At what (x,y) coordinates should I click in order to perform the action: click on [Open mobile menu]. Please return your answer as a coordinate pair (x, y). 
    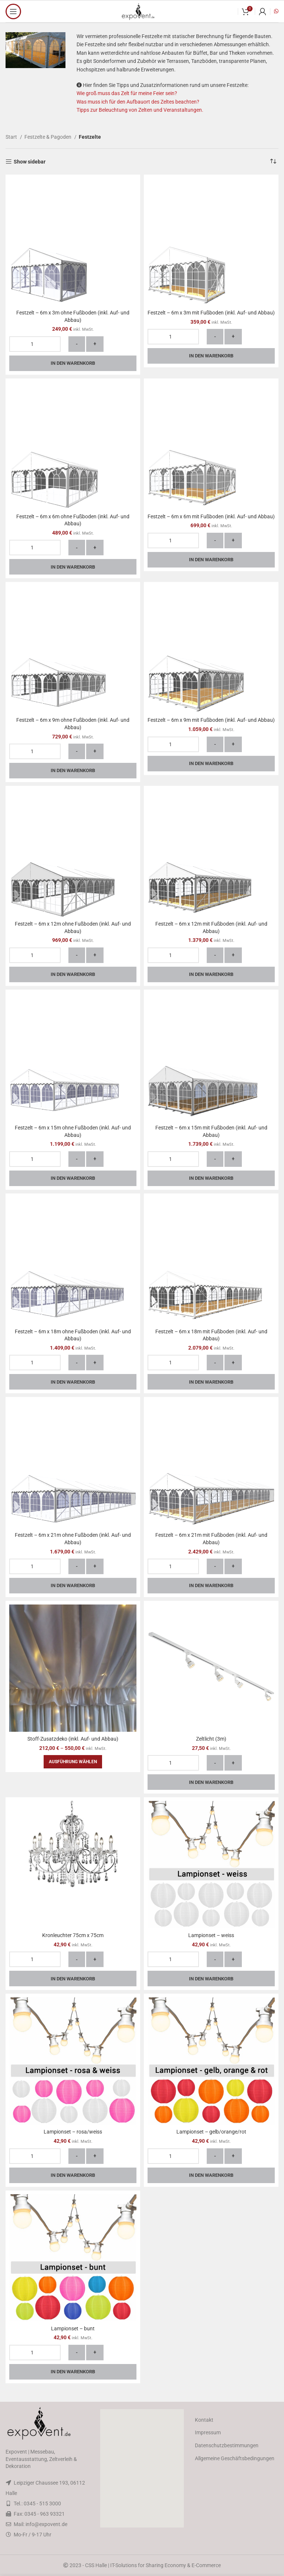
    Looking at the image, I should click on (13, 11).